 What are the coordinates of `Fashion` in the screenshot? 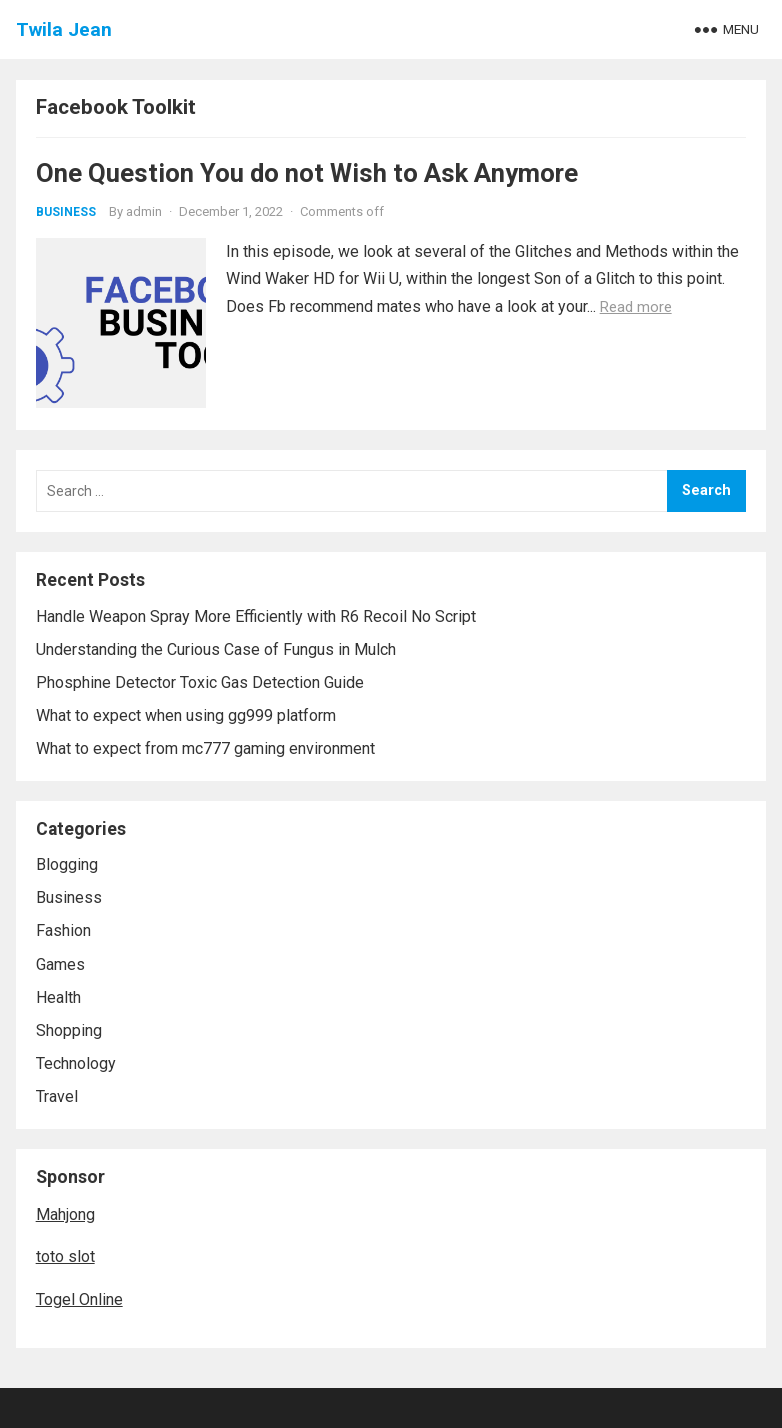 It's located at (63, 930).